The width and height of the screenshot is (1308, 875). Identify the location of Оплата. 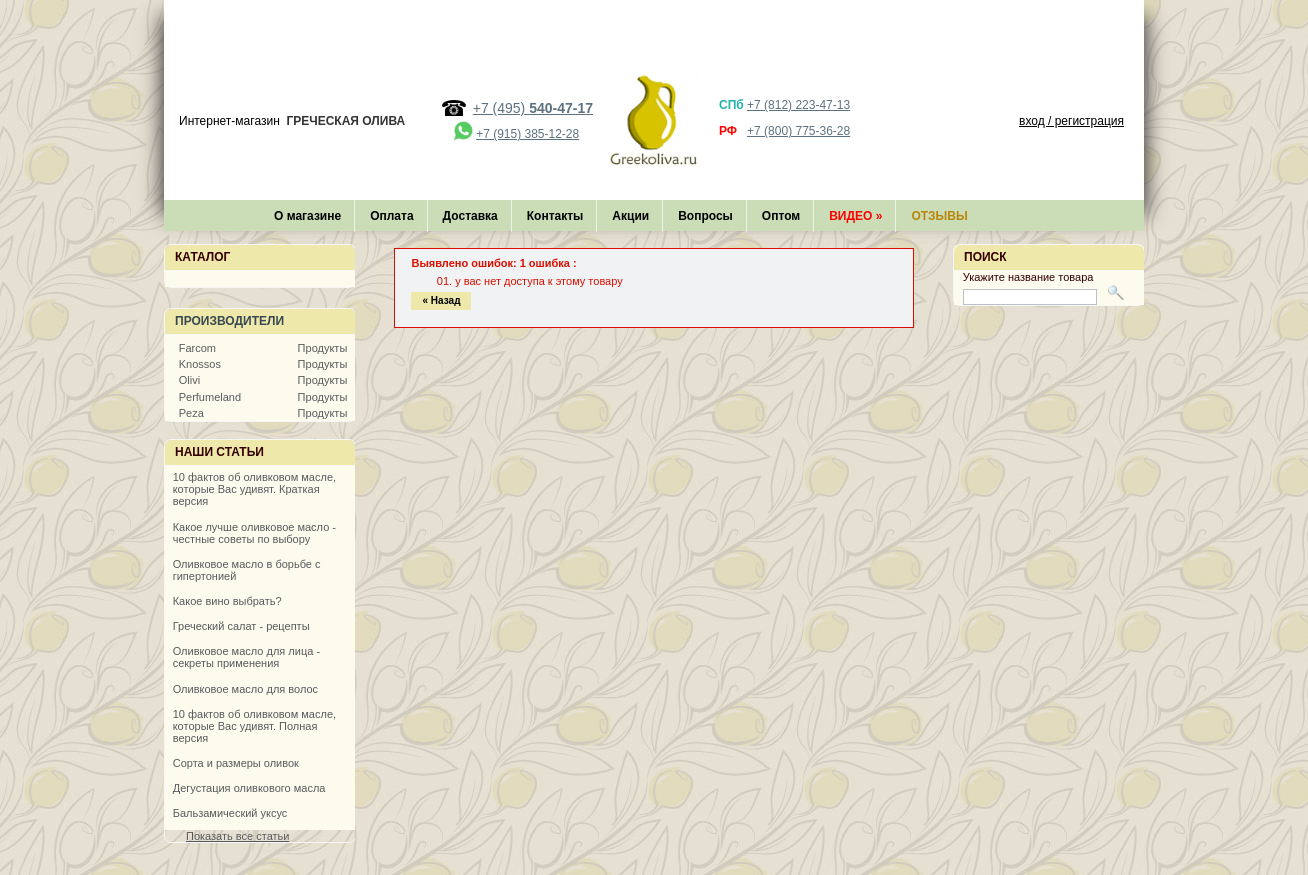
(391, 216).